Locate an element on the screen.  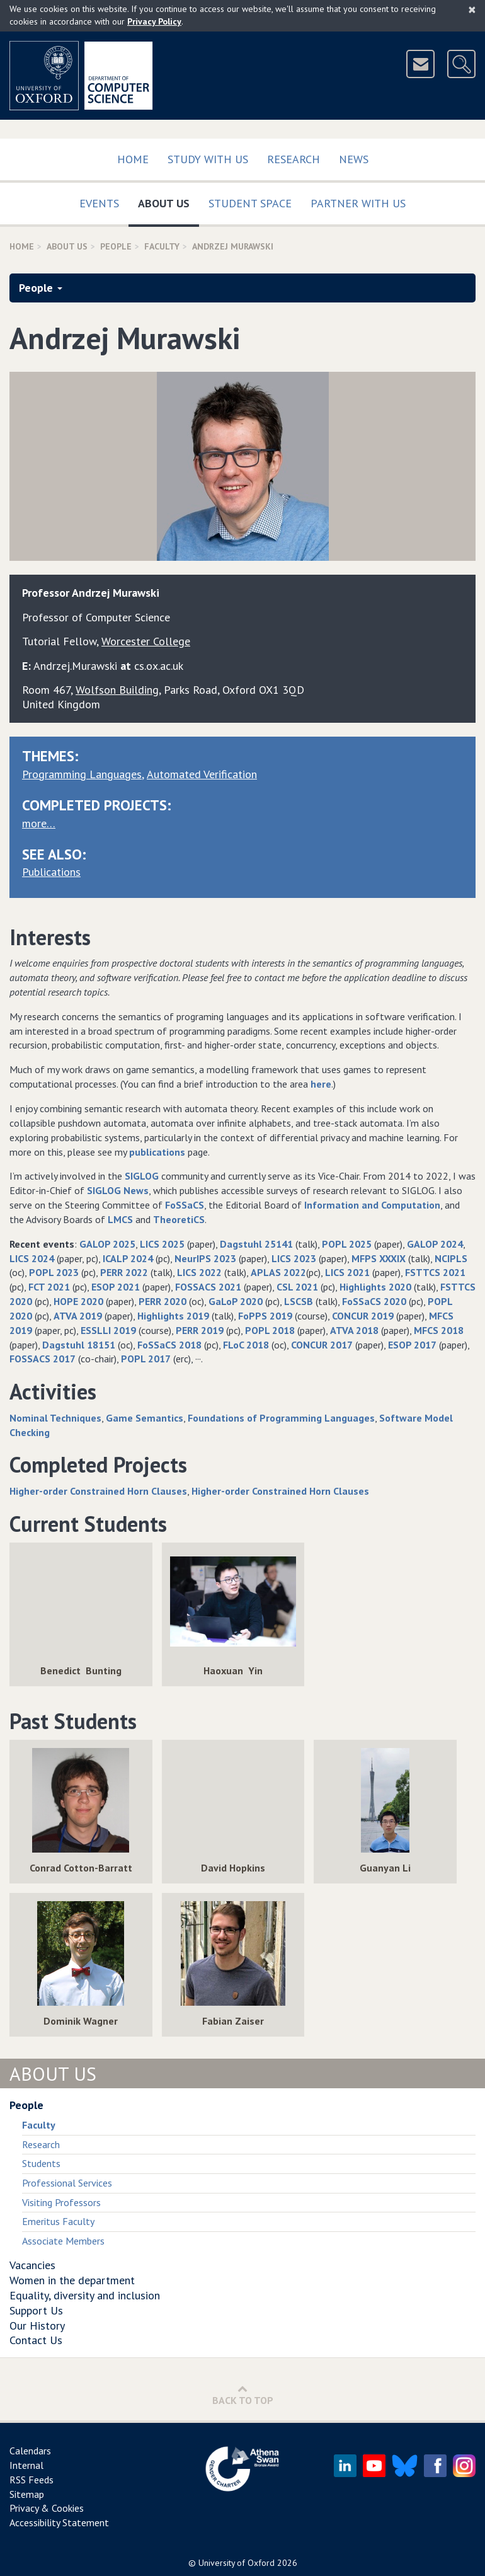
GALOP 2024 is located at coordinates (435, 1244).